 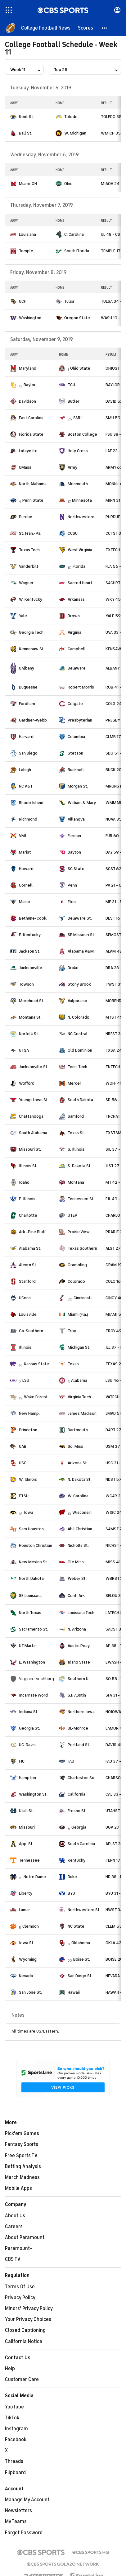 What do you see at coordinates (72, 1876) in the screenshot?
I see `Duke` at bounding box center [72, 1876].